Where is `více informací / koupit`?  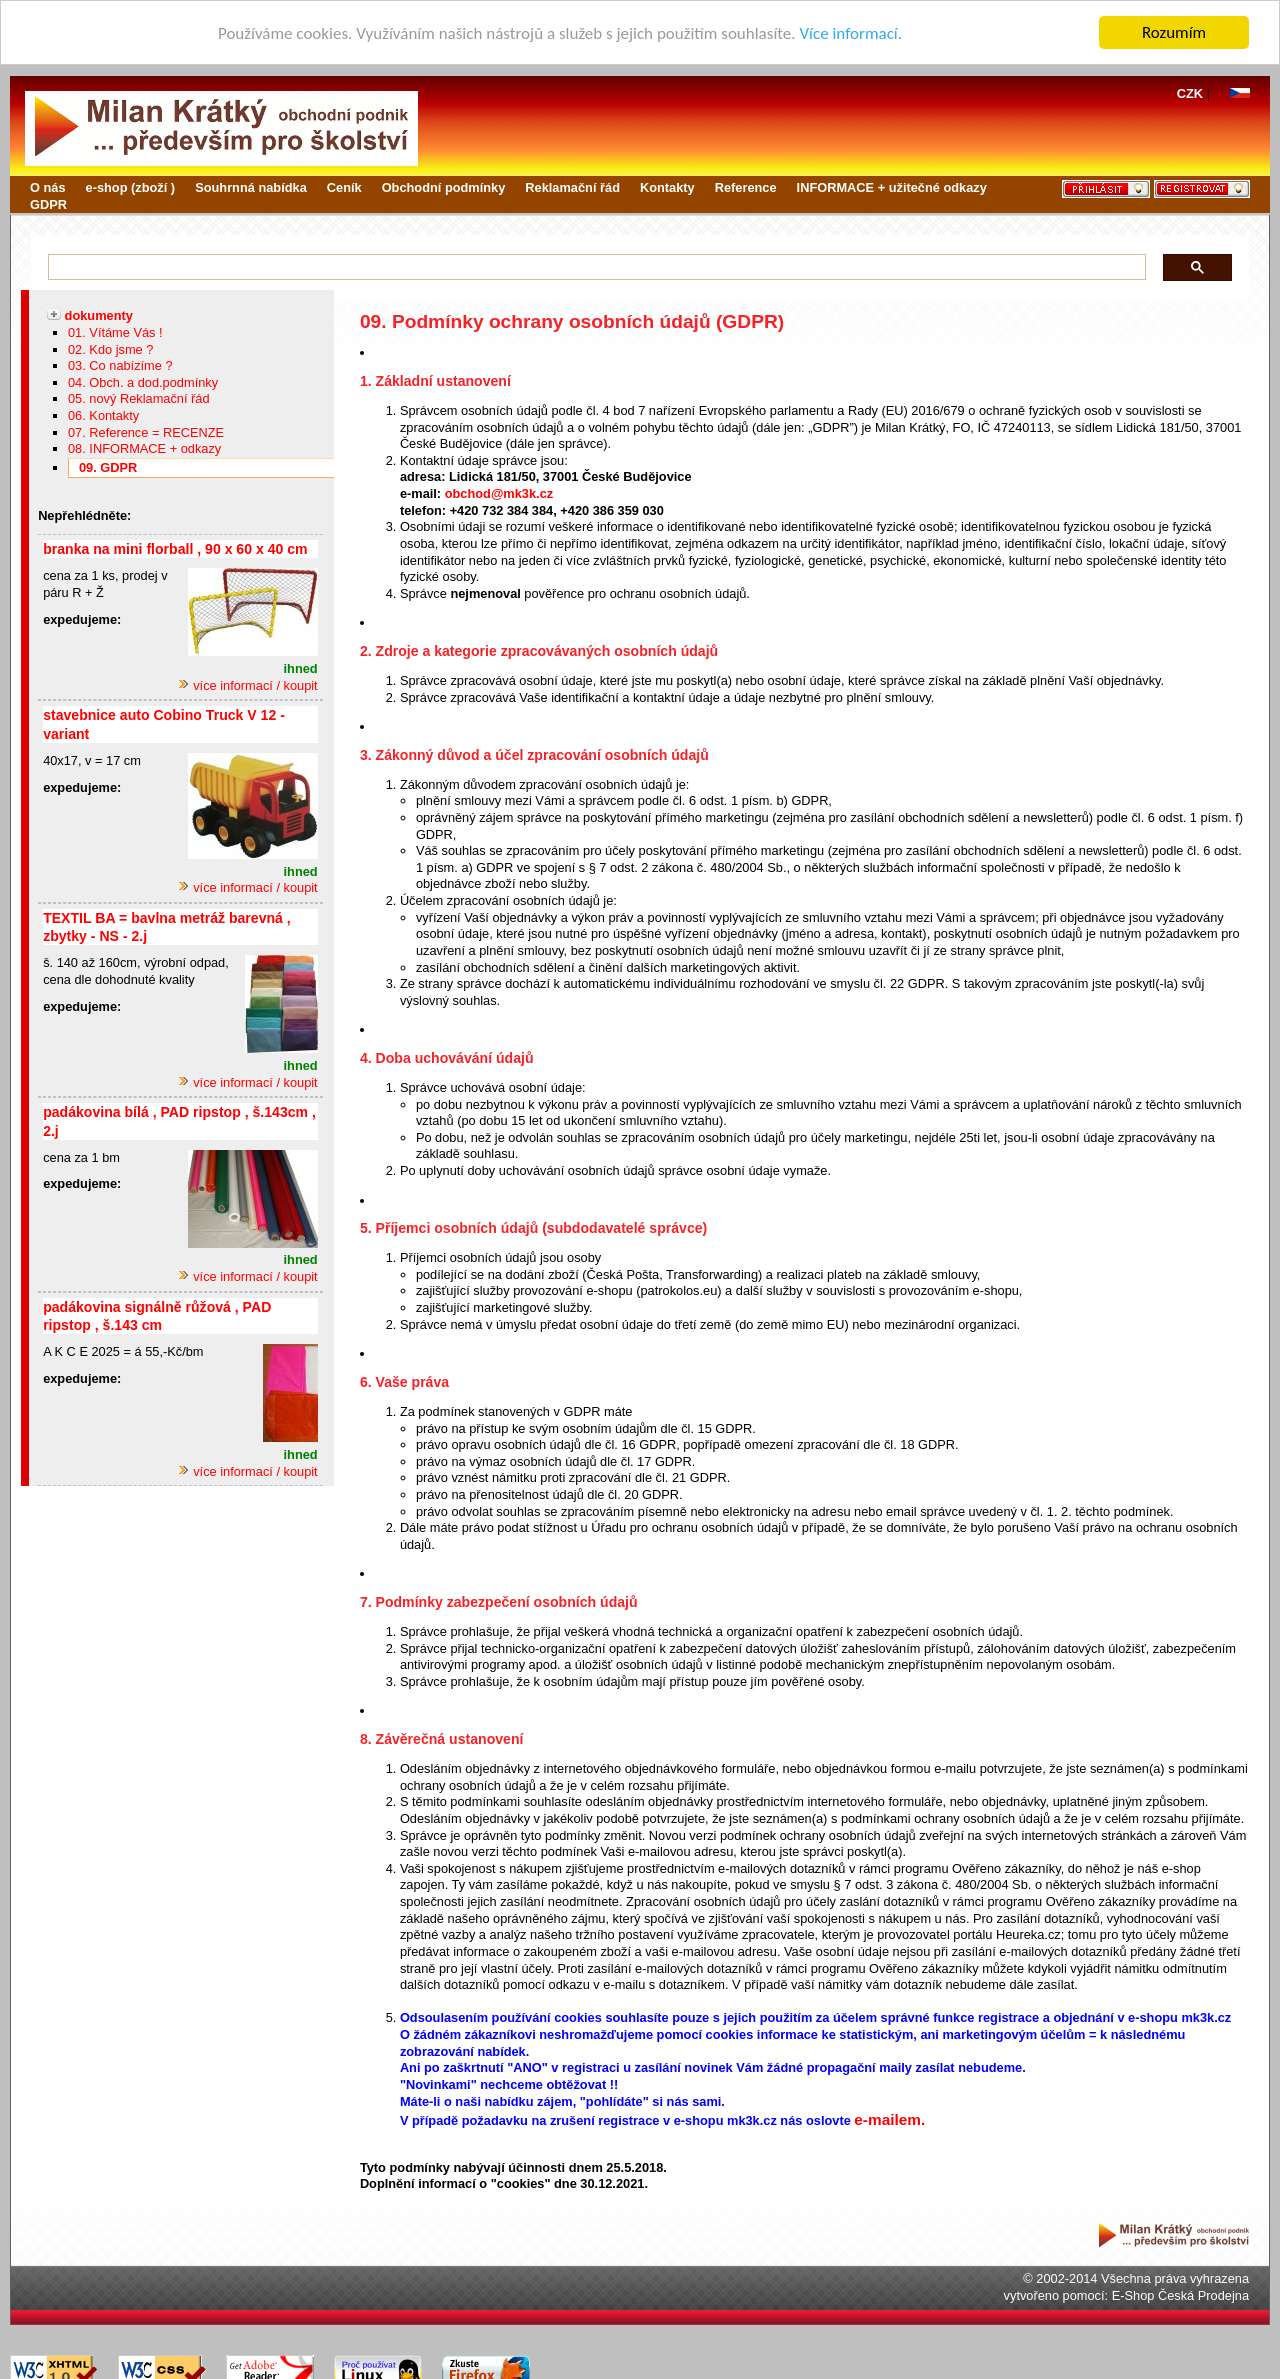 více informací / koupit is located at coordinates (248, 685).